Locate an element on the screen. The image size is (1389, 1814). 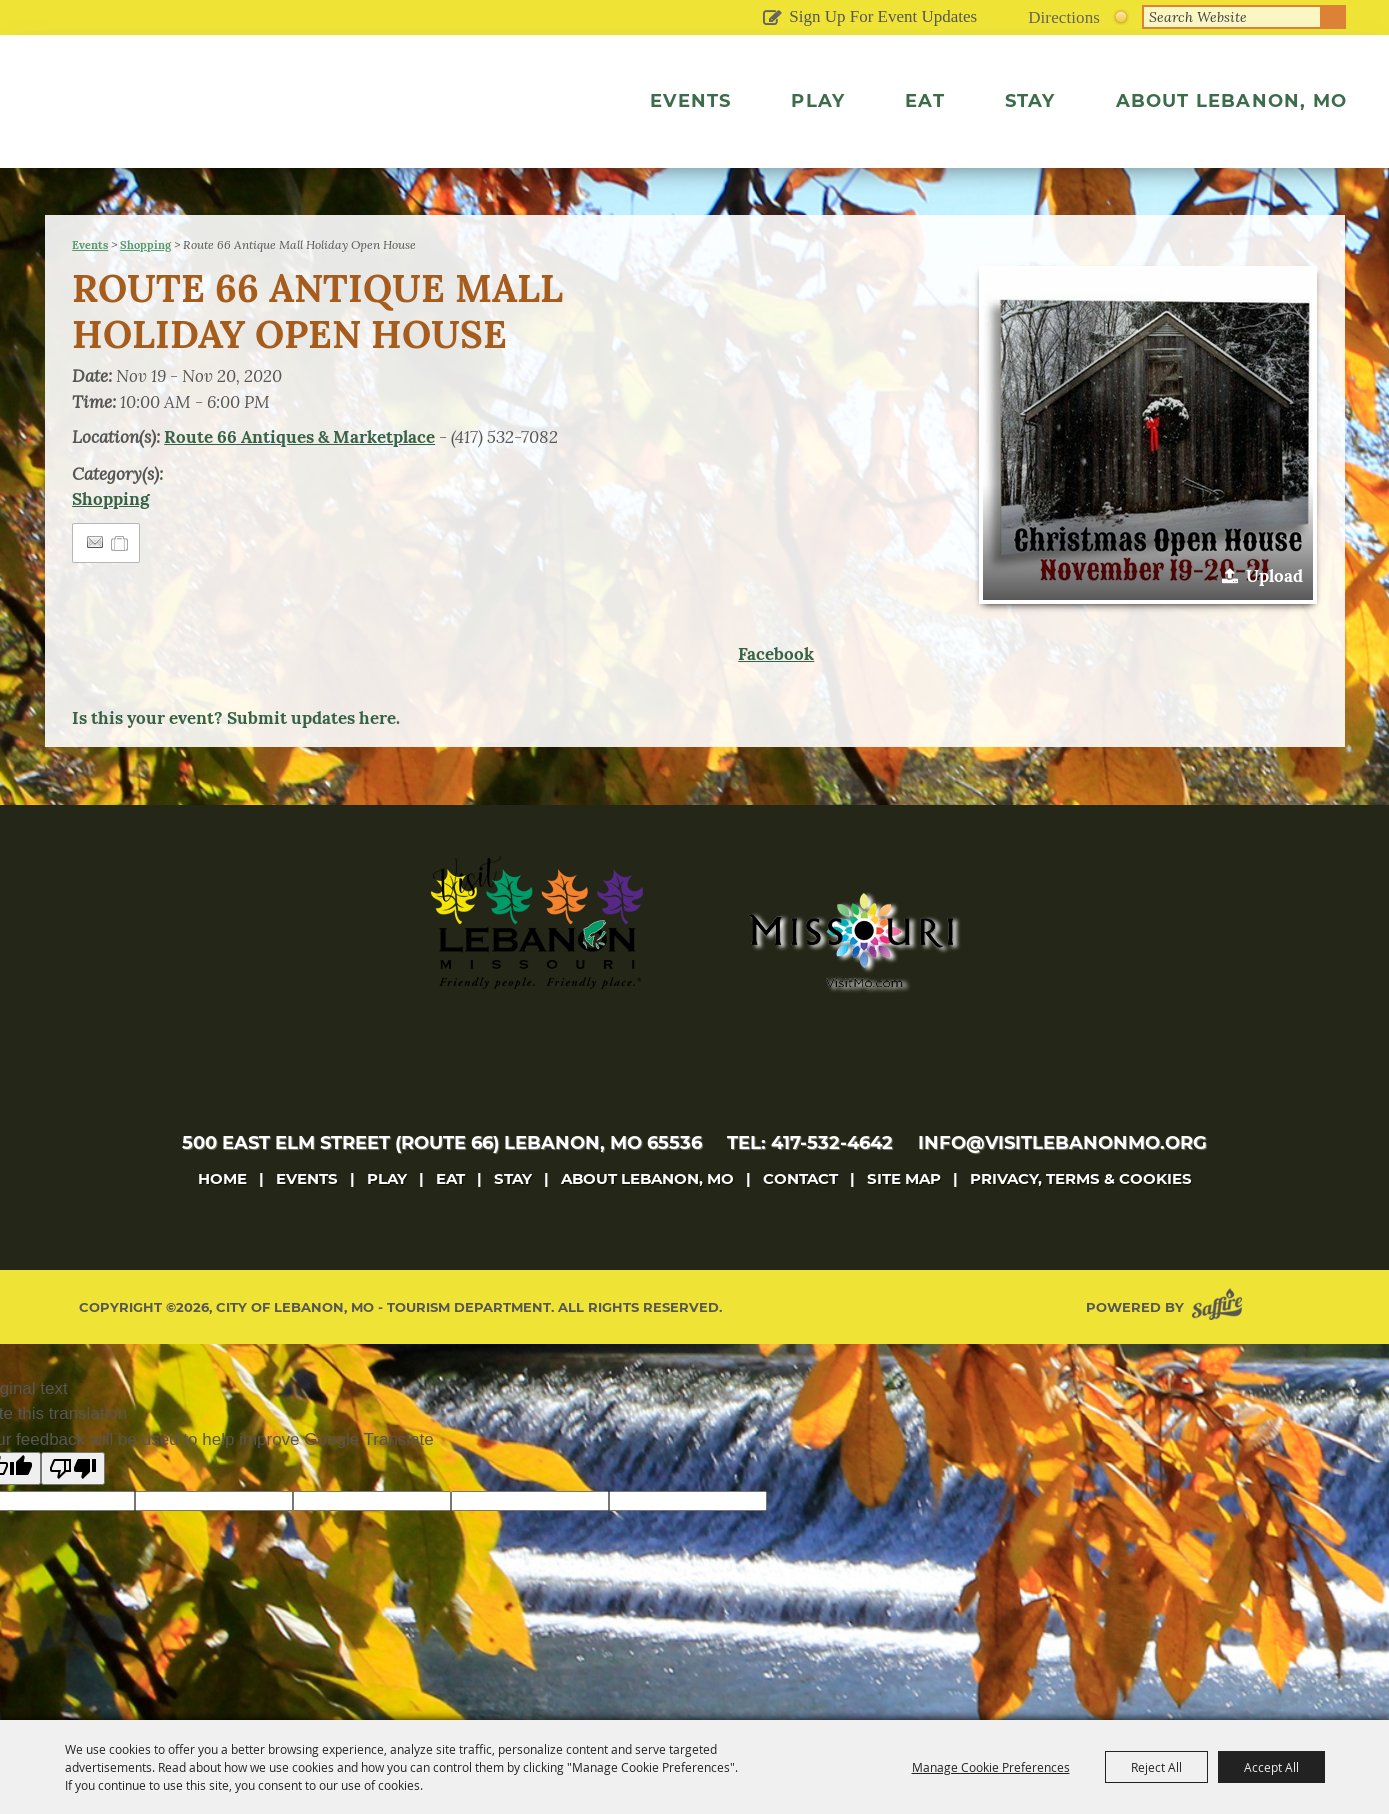
[City of Lebanon, Mo - Tourism Department] is located at coordinates (223, 124).